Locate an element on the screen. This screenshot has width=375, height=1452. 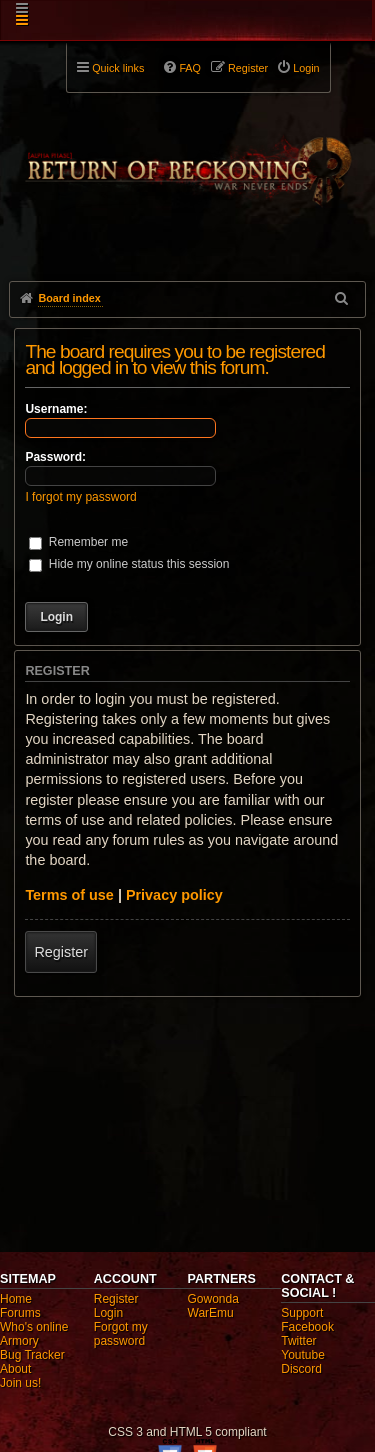
Support is located at coordinates (302, 1313).